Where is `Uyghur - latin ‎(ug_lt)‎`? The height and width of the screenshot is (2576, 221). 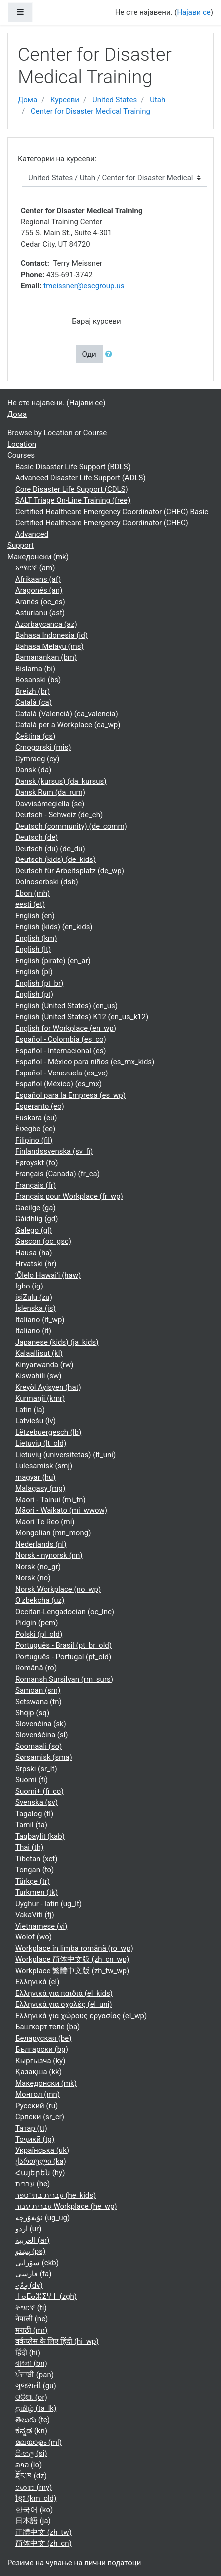
Uyghur - latin ‎(ug_lt)‎ is located at coordinates (48, 1903).